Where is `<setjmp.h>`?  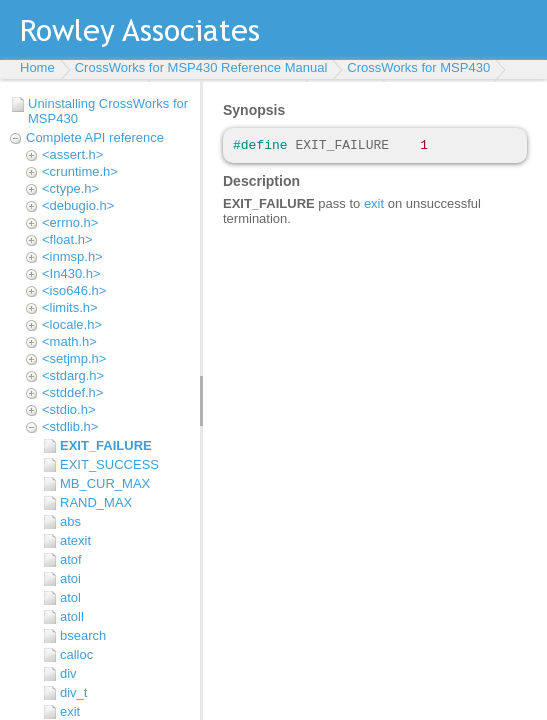 <setjmp.h> is located at coordinates (74, 358).